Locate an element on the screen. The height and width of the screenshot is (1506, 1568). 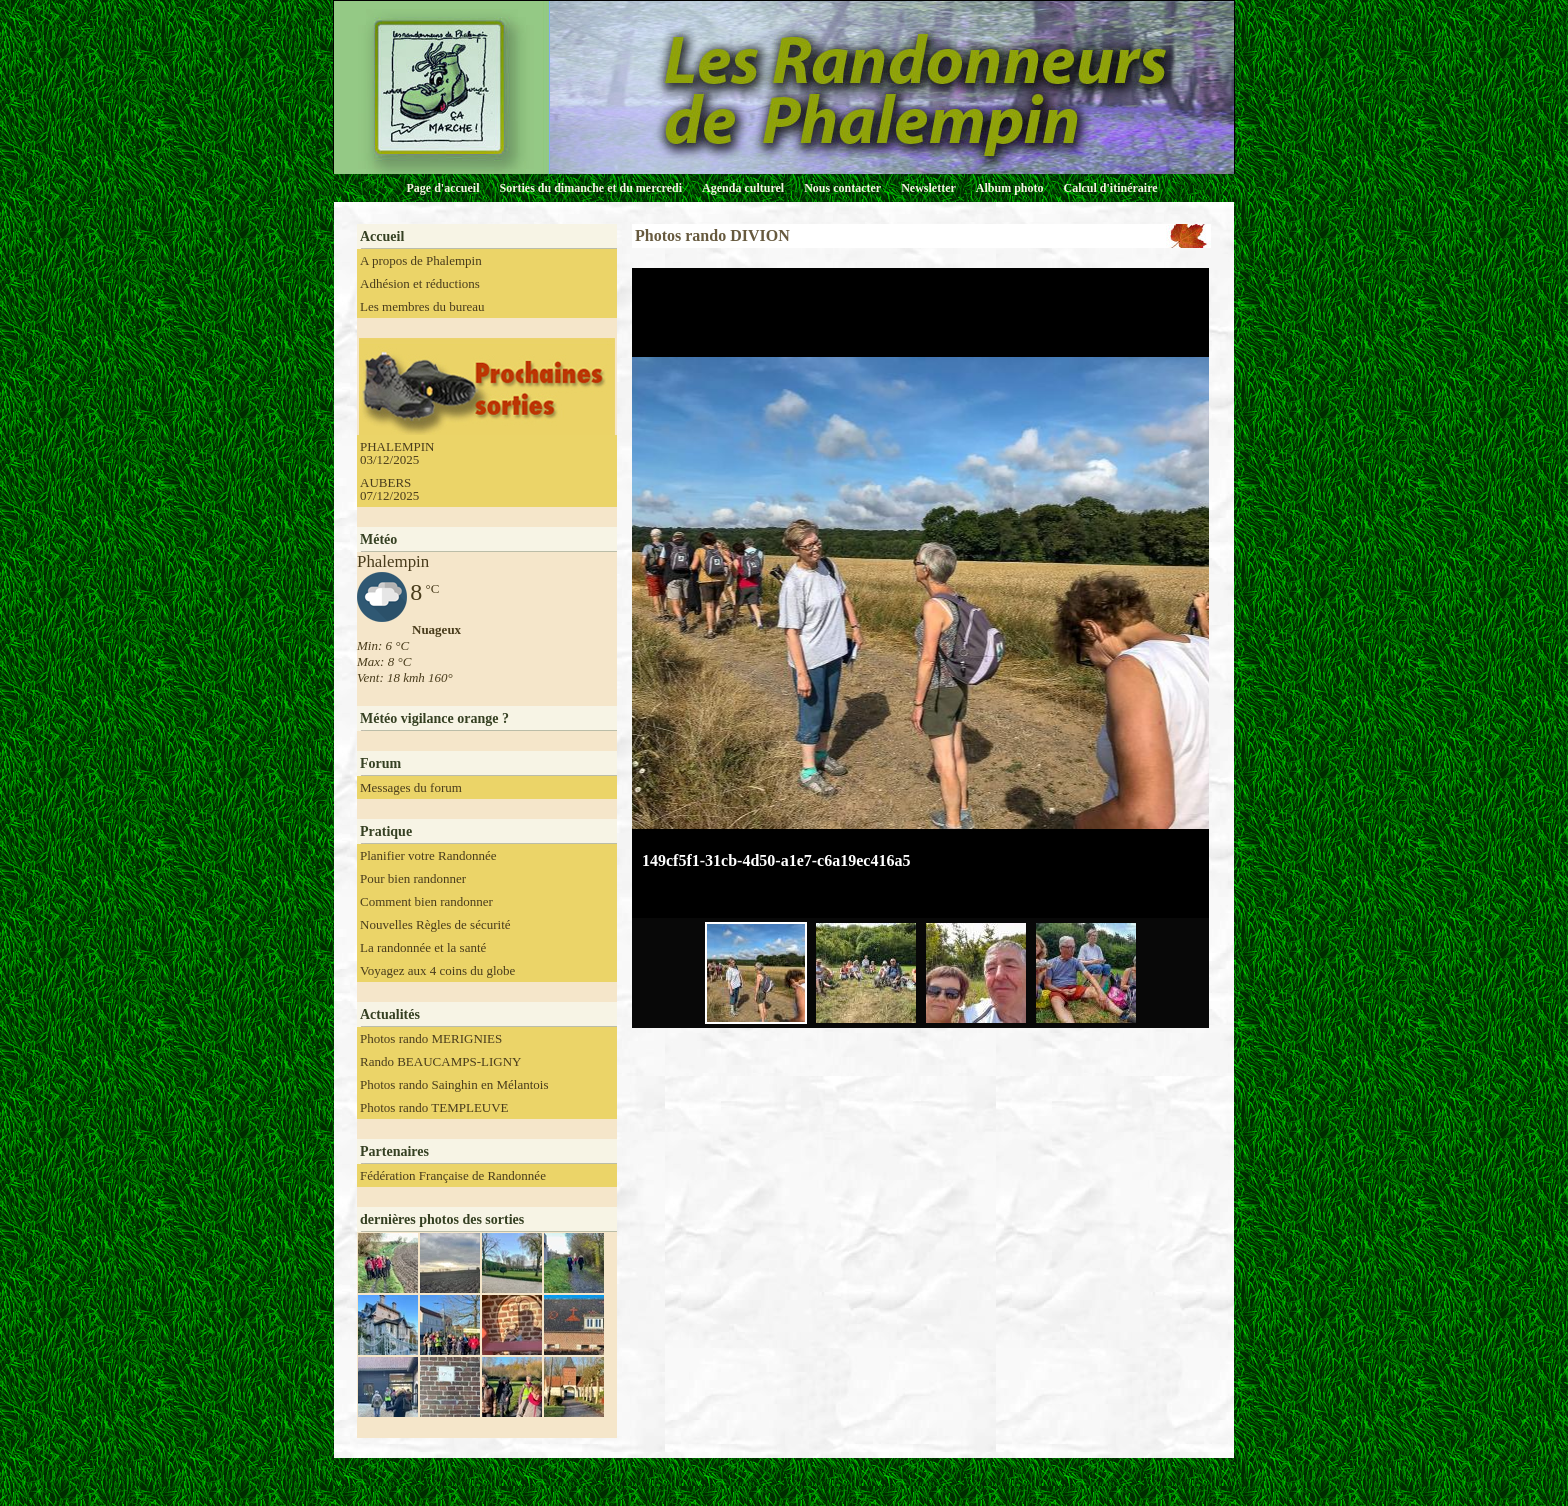
Page d'accueil is located at coordinates (443, 188).